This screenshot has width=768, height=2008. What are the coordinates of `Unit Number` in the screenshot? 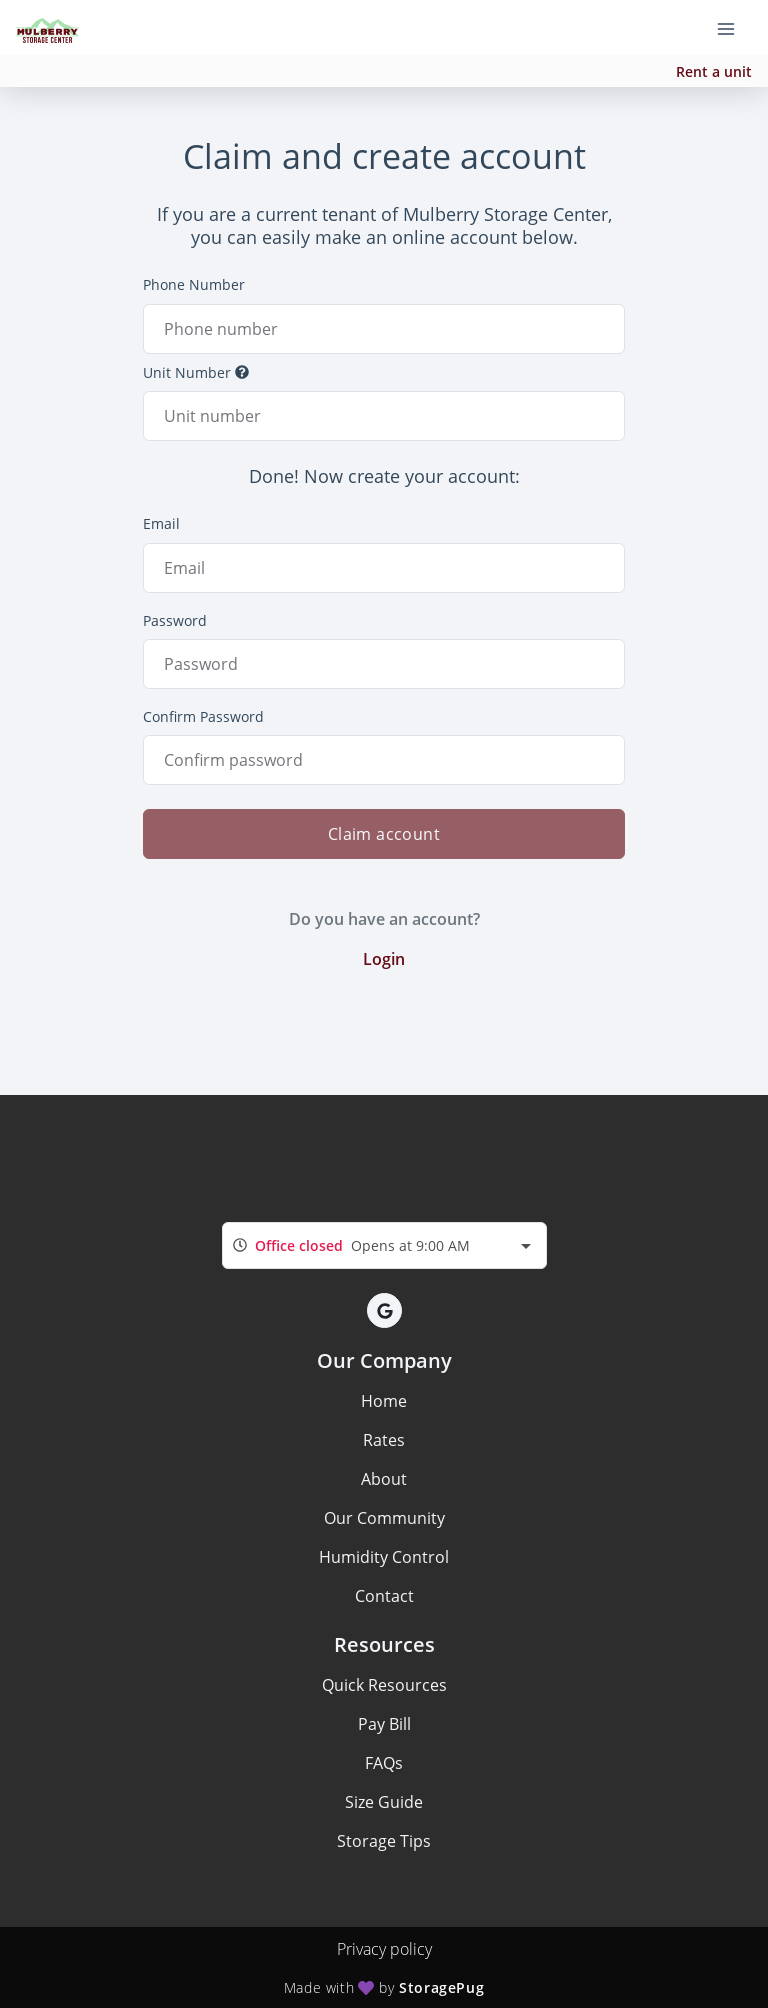 It's located at (196, 372).